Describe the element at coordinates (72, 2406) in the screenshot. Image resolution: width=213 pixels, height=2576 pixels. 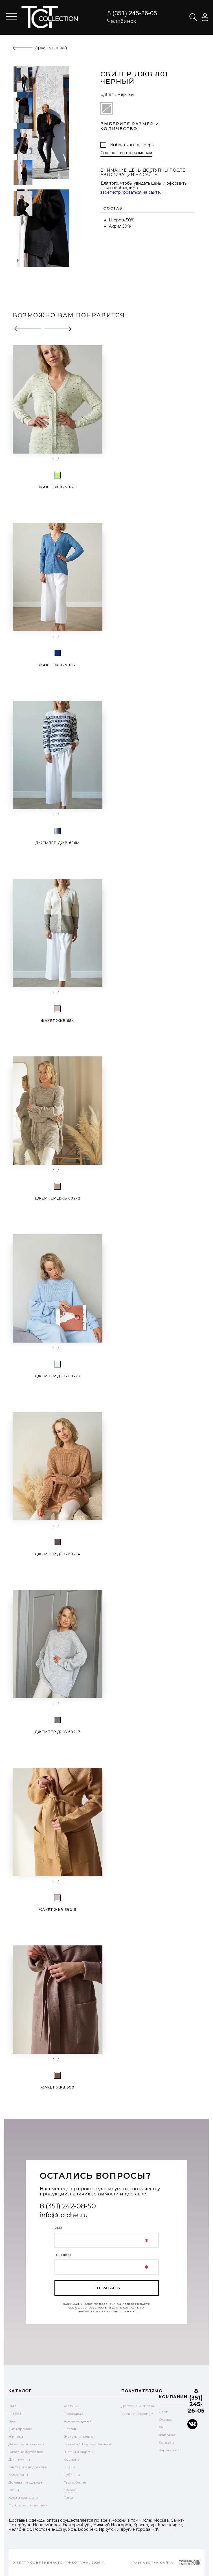
I see `PLUS SIZE` at that location.